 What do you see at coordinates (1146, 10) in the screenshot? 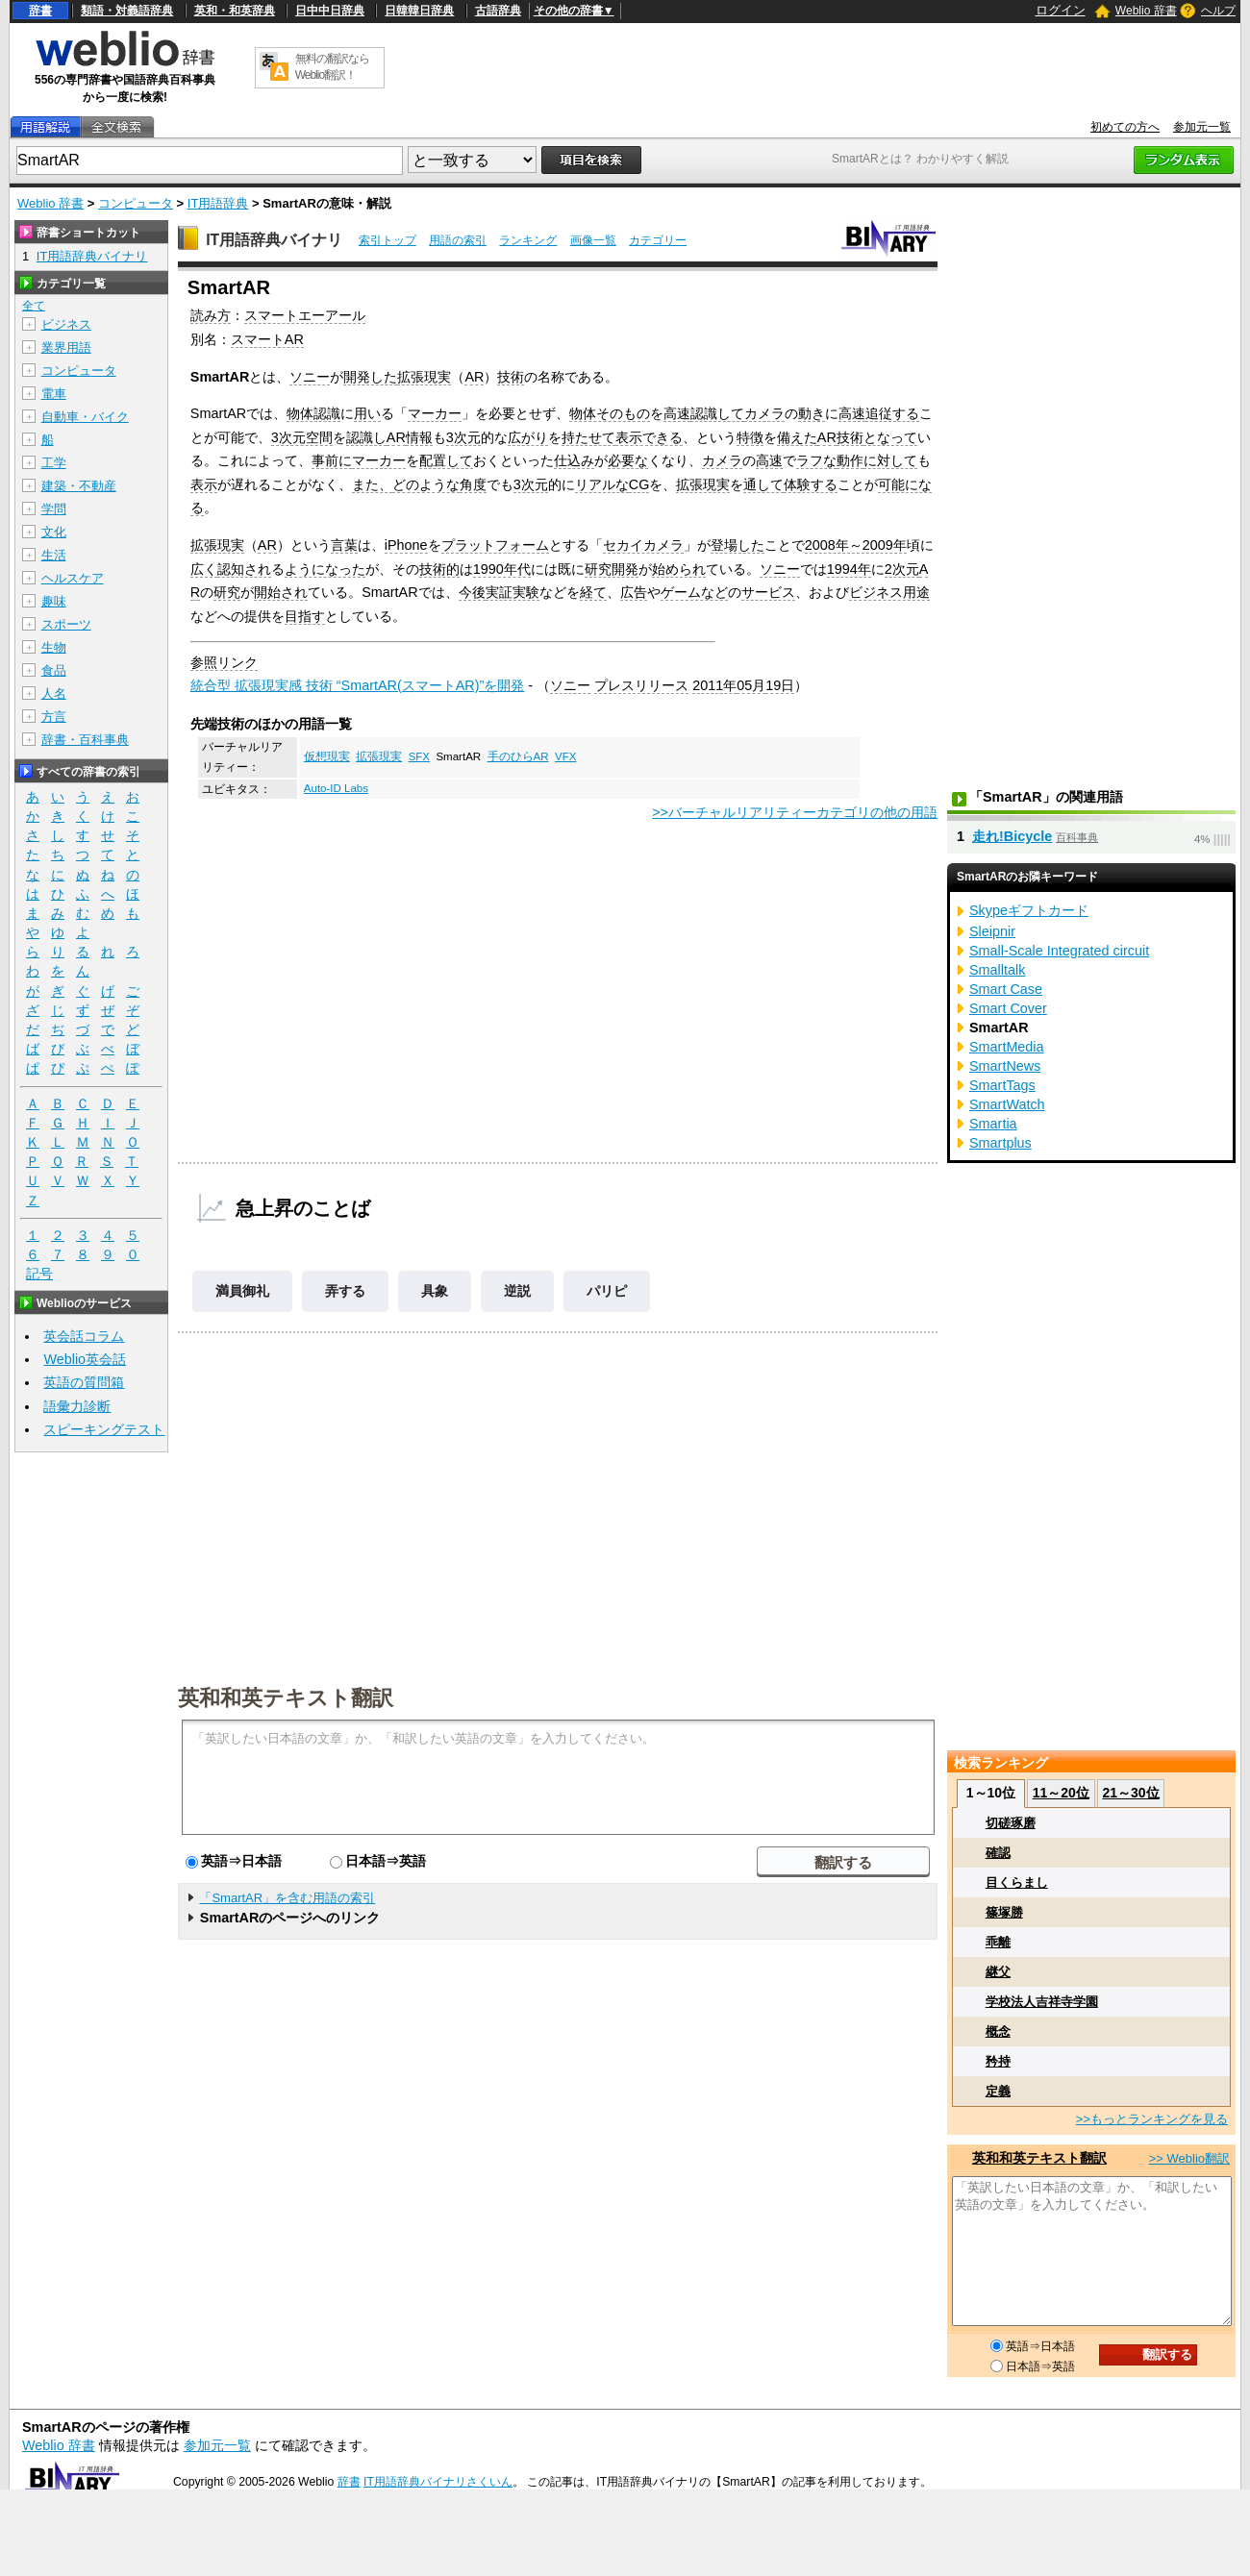
I see `Weblio 辞書` at bounding box center [1146, 10].